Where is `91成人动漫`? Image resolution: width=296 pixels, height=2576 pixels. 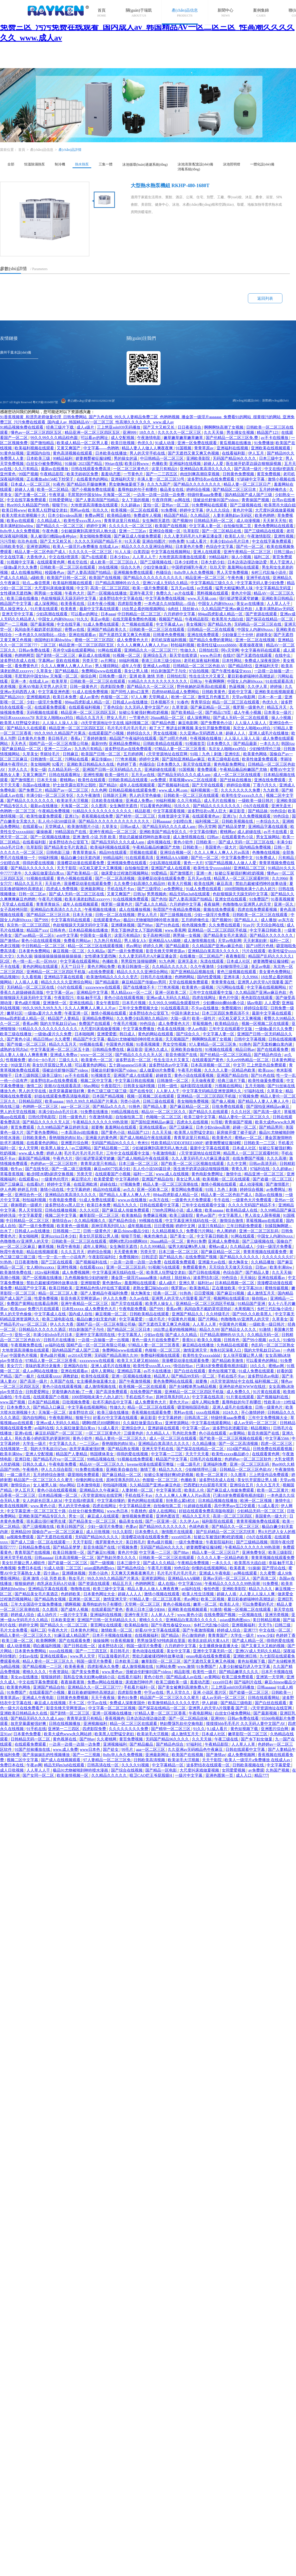 91成人动漫 is located at coordinates (165, 443).